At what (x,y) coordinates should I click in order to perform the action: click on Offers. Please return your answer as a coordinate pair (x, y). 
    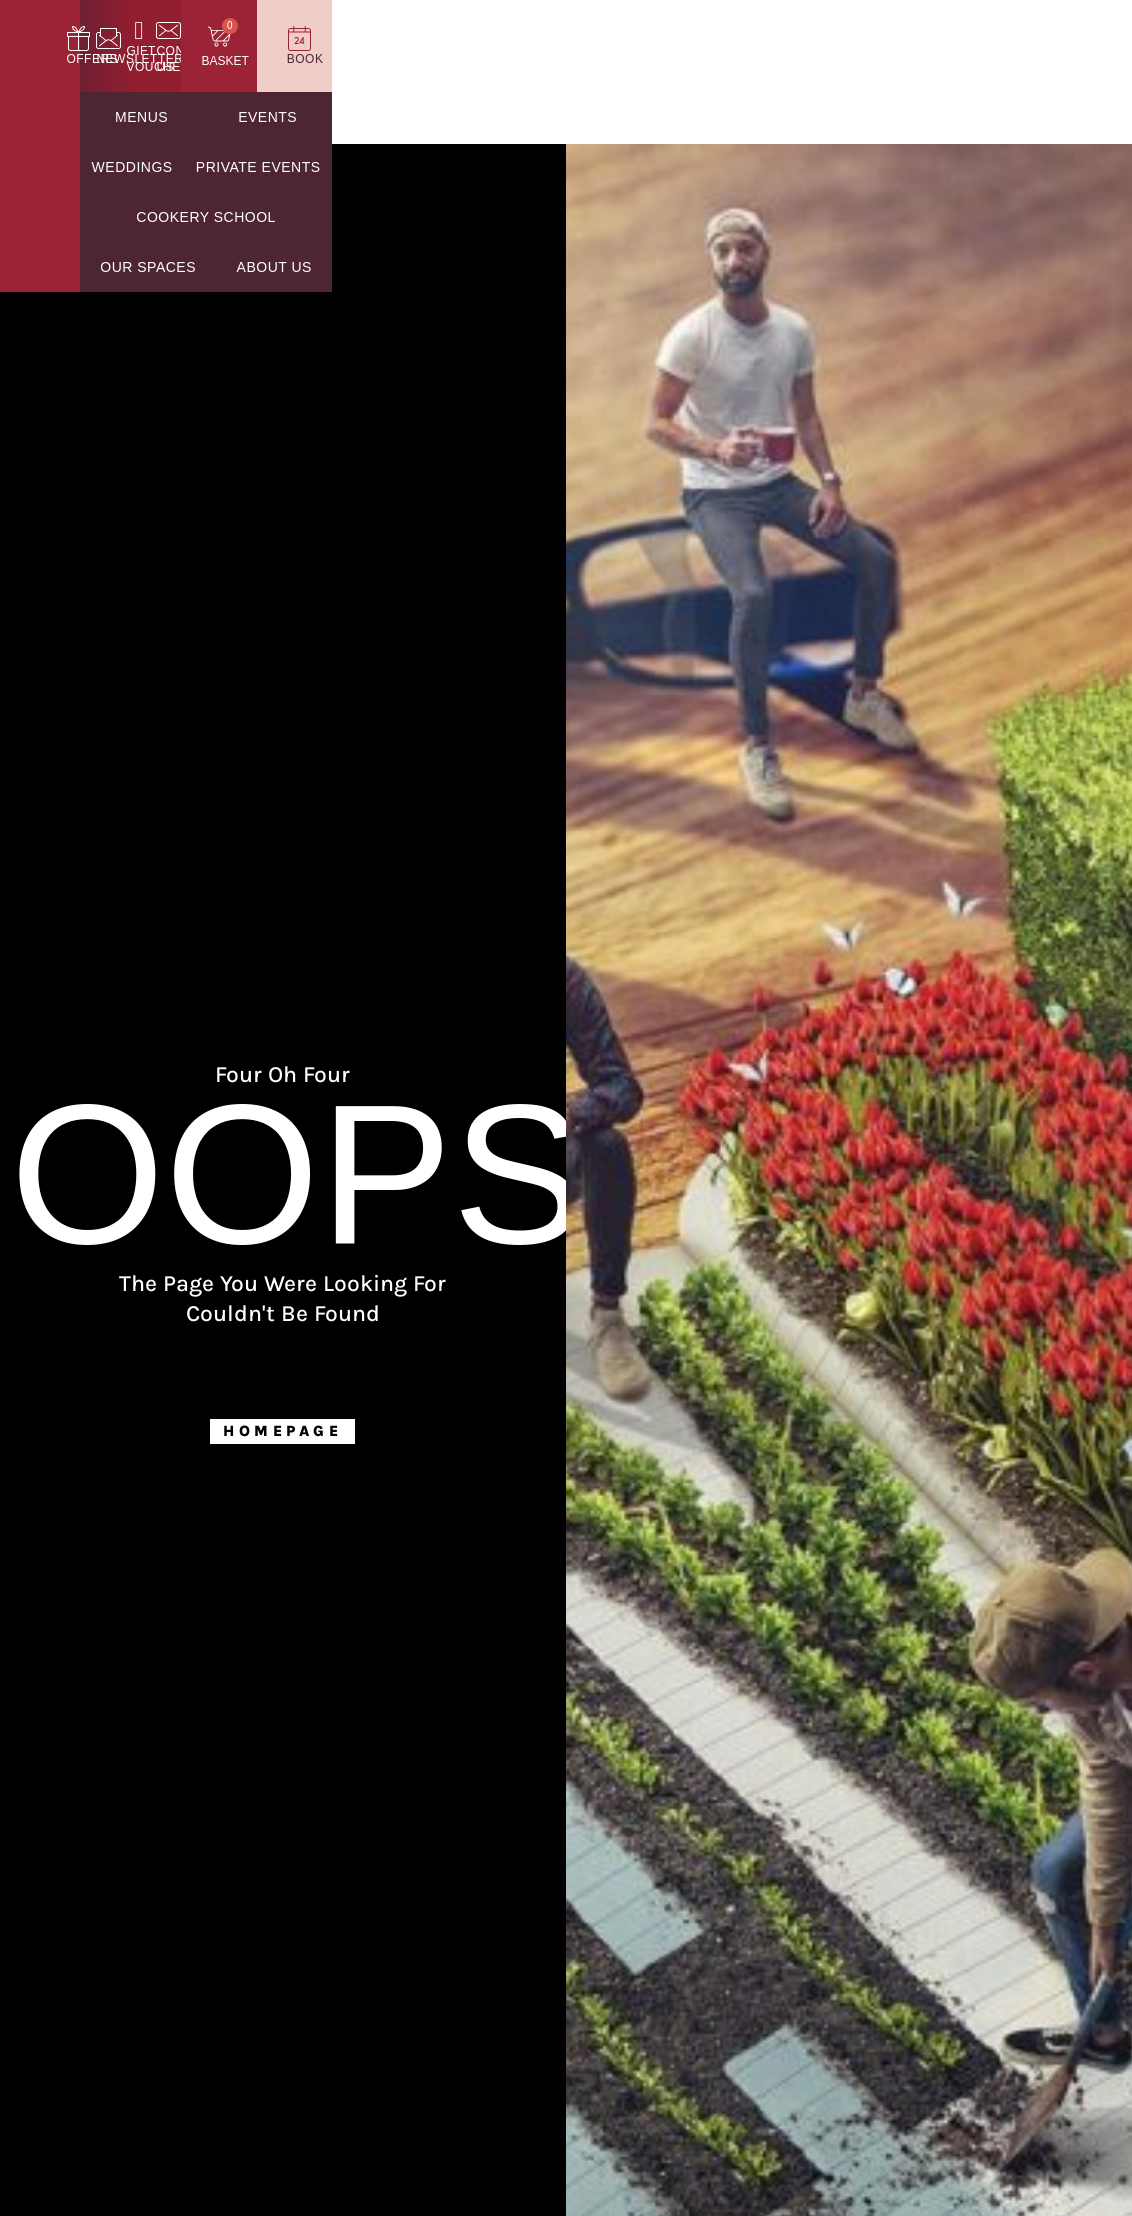
    Looking at the image, I should click on (474, 60).